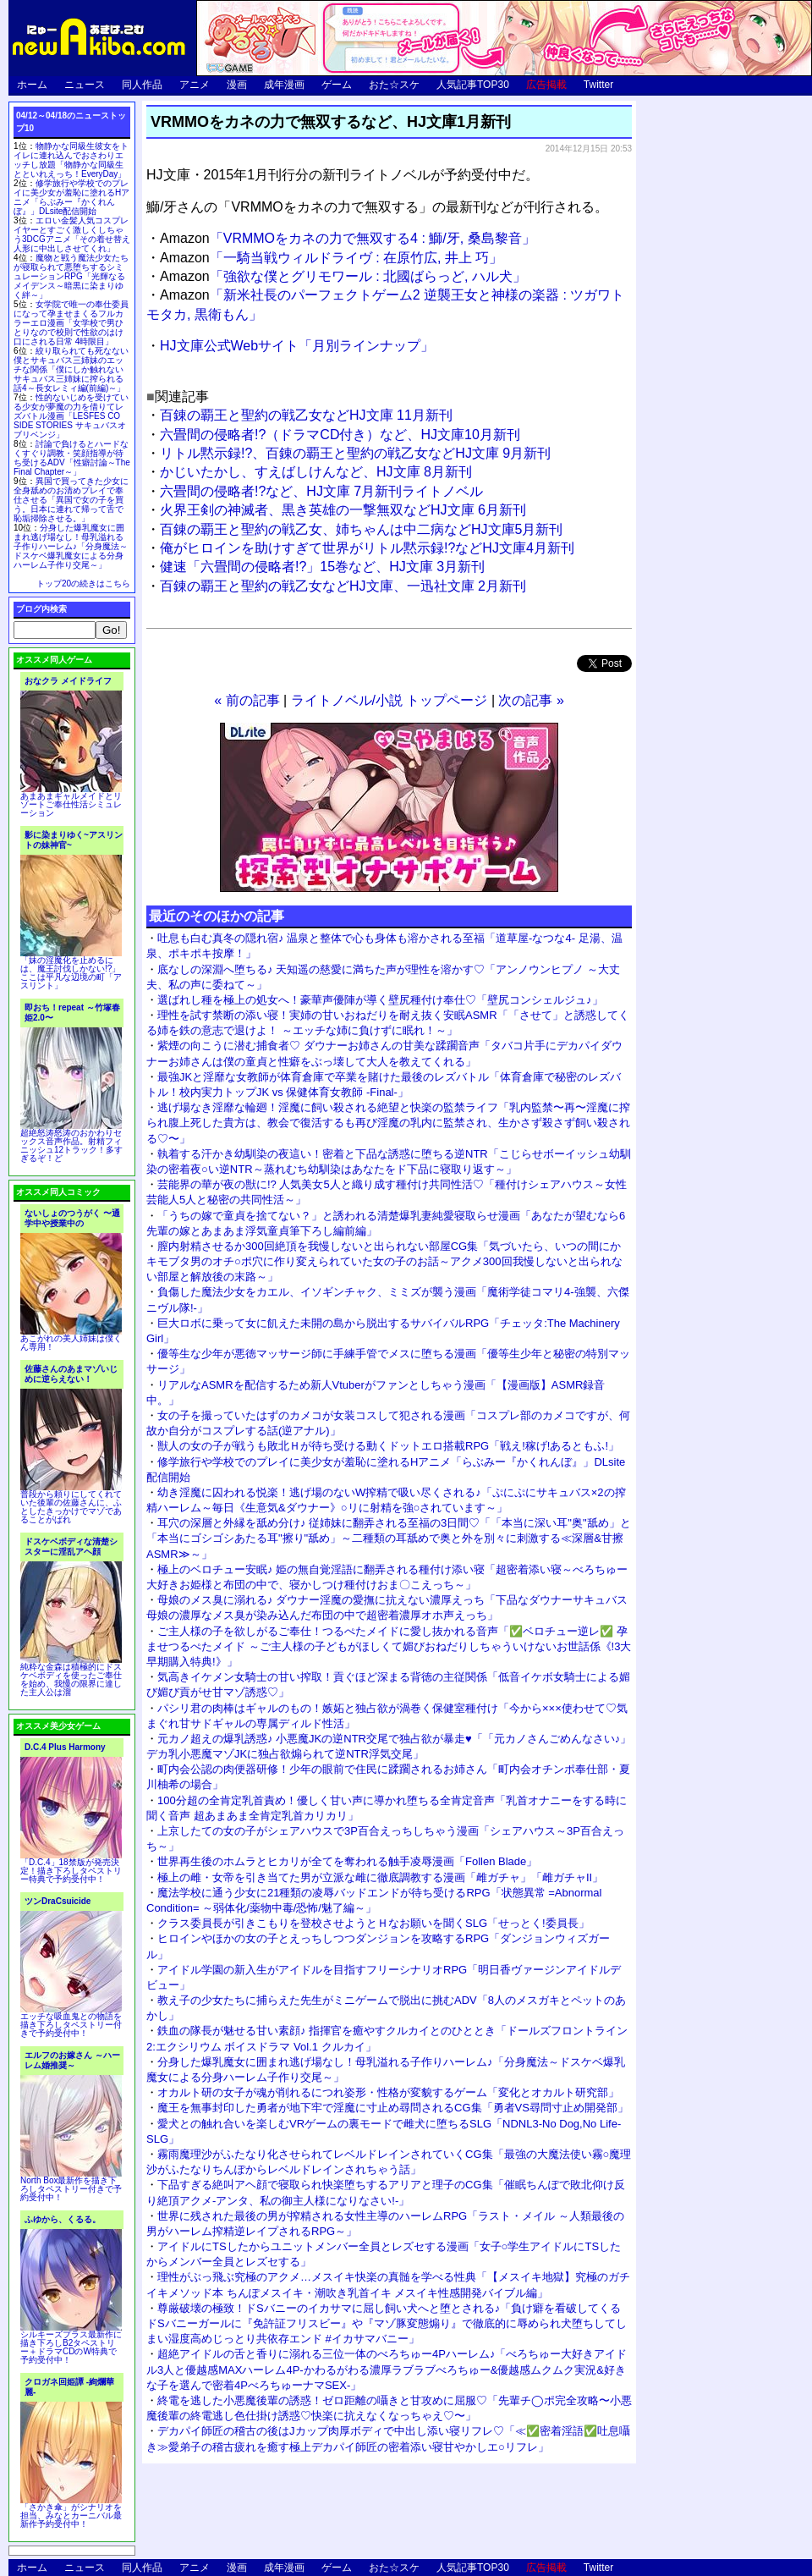  What do you see at coordinates (388, 1646) in the screenshot?
I see `ご主人様の子を欲しがるご奉仕！つるぺたメイドに愛し抜かれる音声「✅ベロチュー逆レ✅ 孕ませつるぺたメイド ～ご主人様の子どもがほしくて媚びおねだりしちゃういけないお世話係《!3大早期購入特典!》」` at bounding box center [388, 1646].